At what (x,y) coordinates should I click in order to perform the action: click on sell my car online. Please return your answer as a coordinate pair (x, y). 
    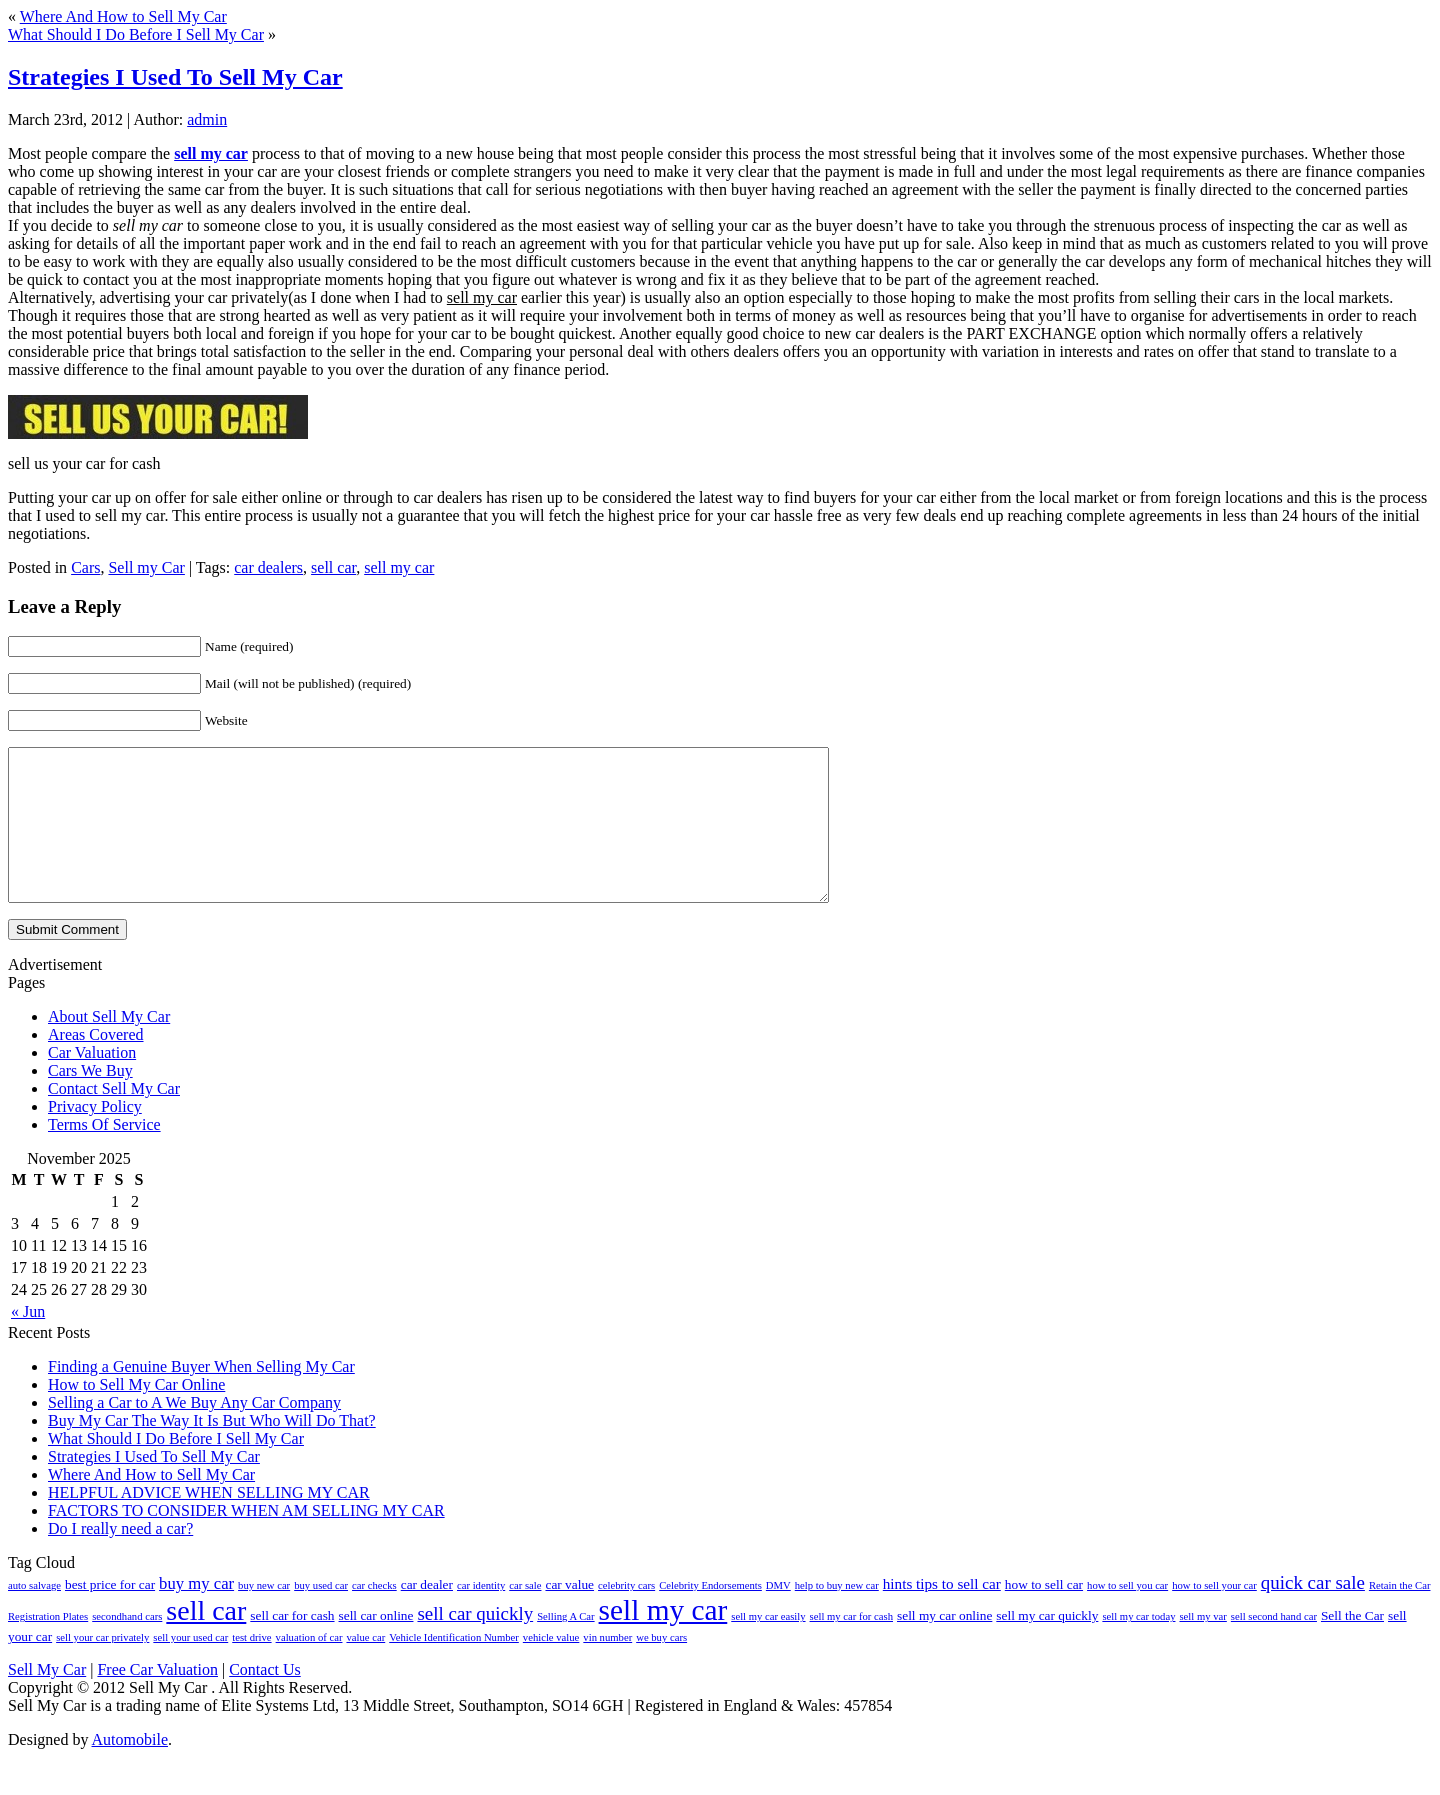
    Looking at the image, I should click on (944, 1645).